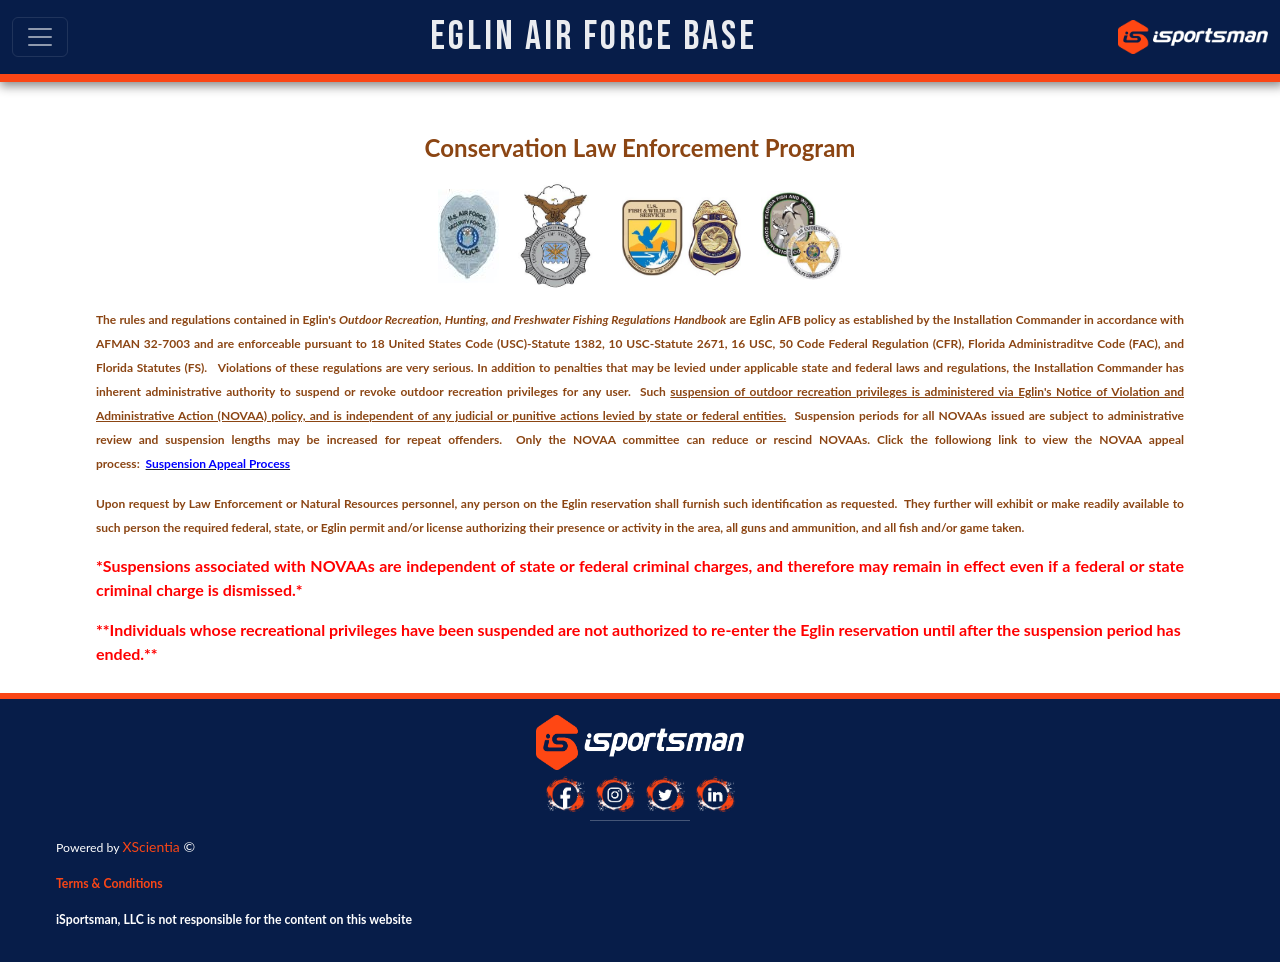 The height and width of the screenshot is (962, 1280). What do you see at coordinates (150, 846) in the screenshot?
I see `XScientia` at bounding box center [150, 846].